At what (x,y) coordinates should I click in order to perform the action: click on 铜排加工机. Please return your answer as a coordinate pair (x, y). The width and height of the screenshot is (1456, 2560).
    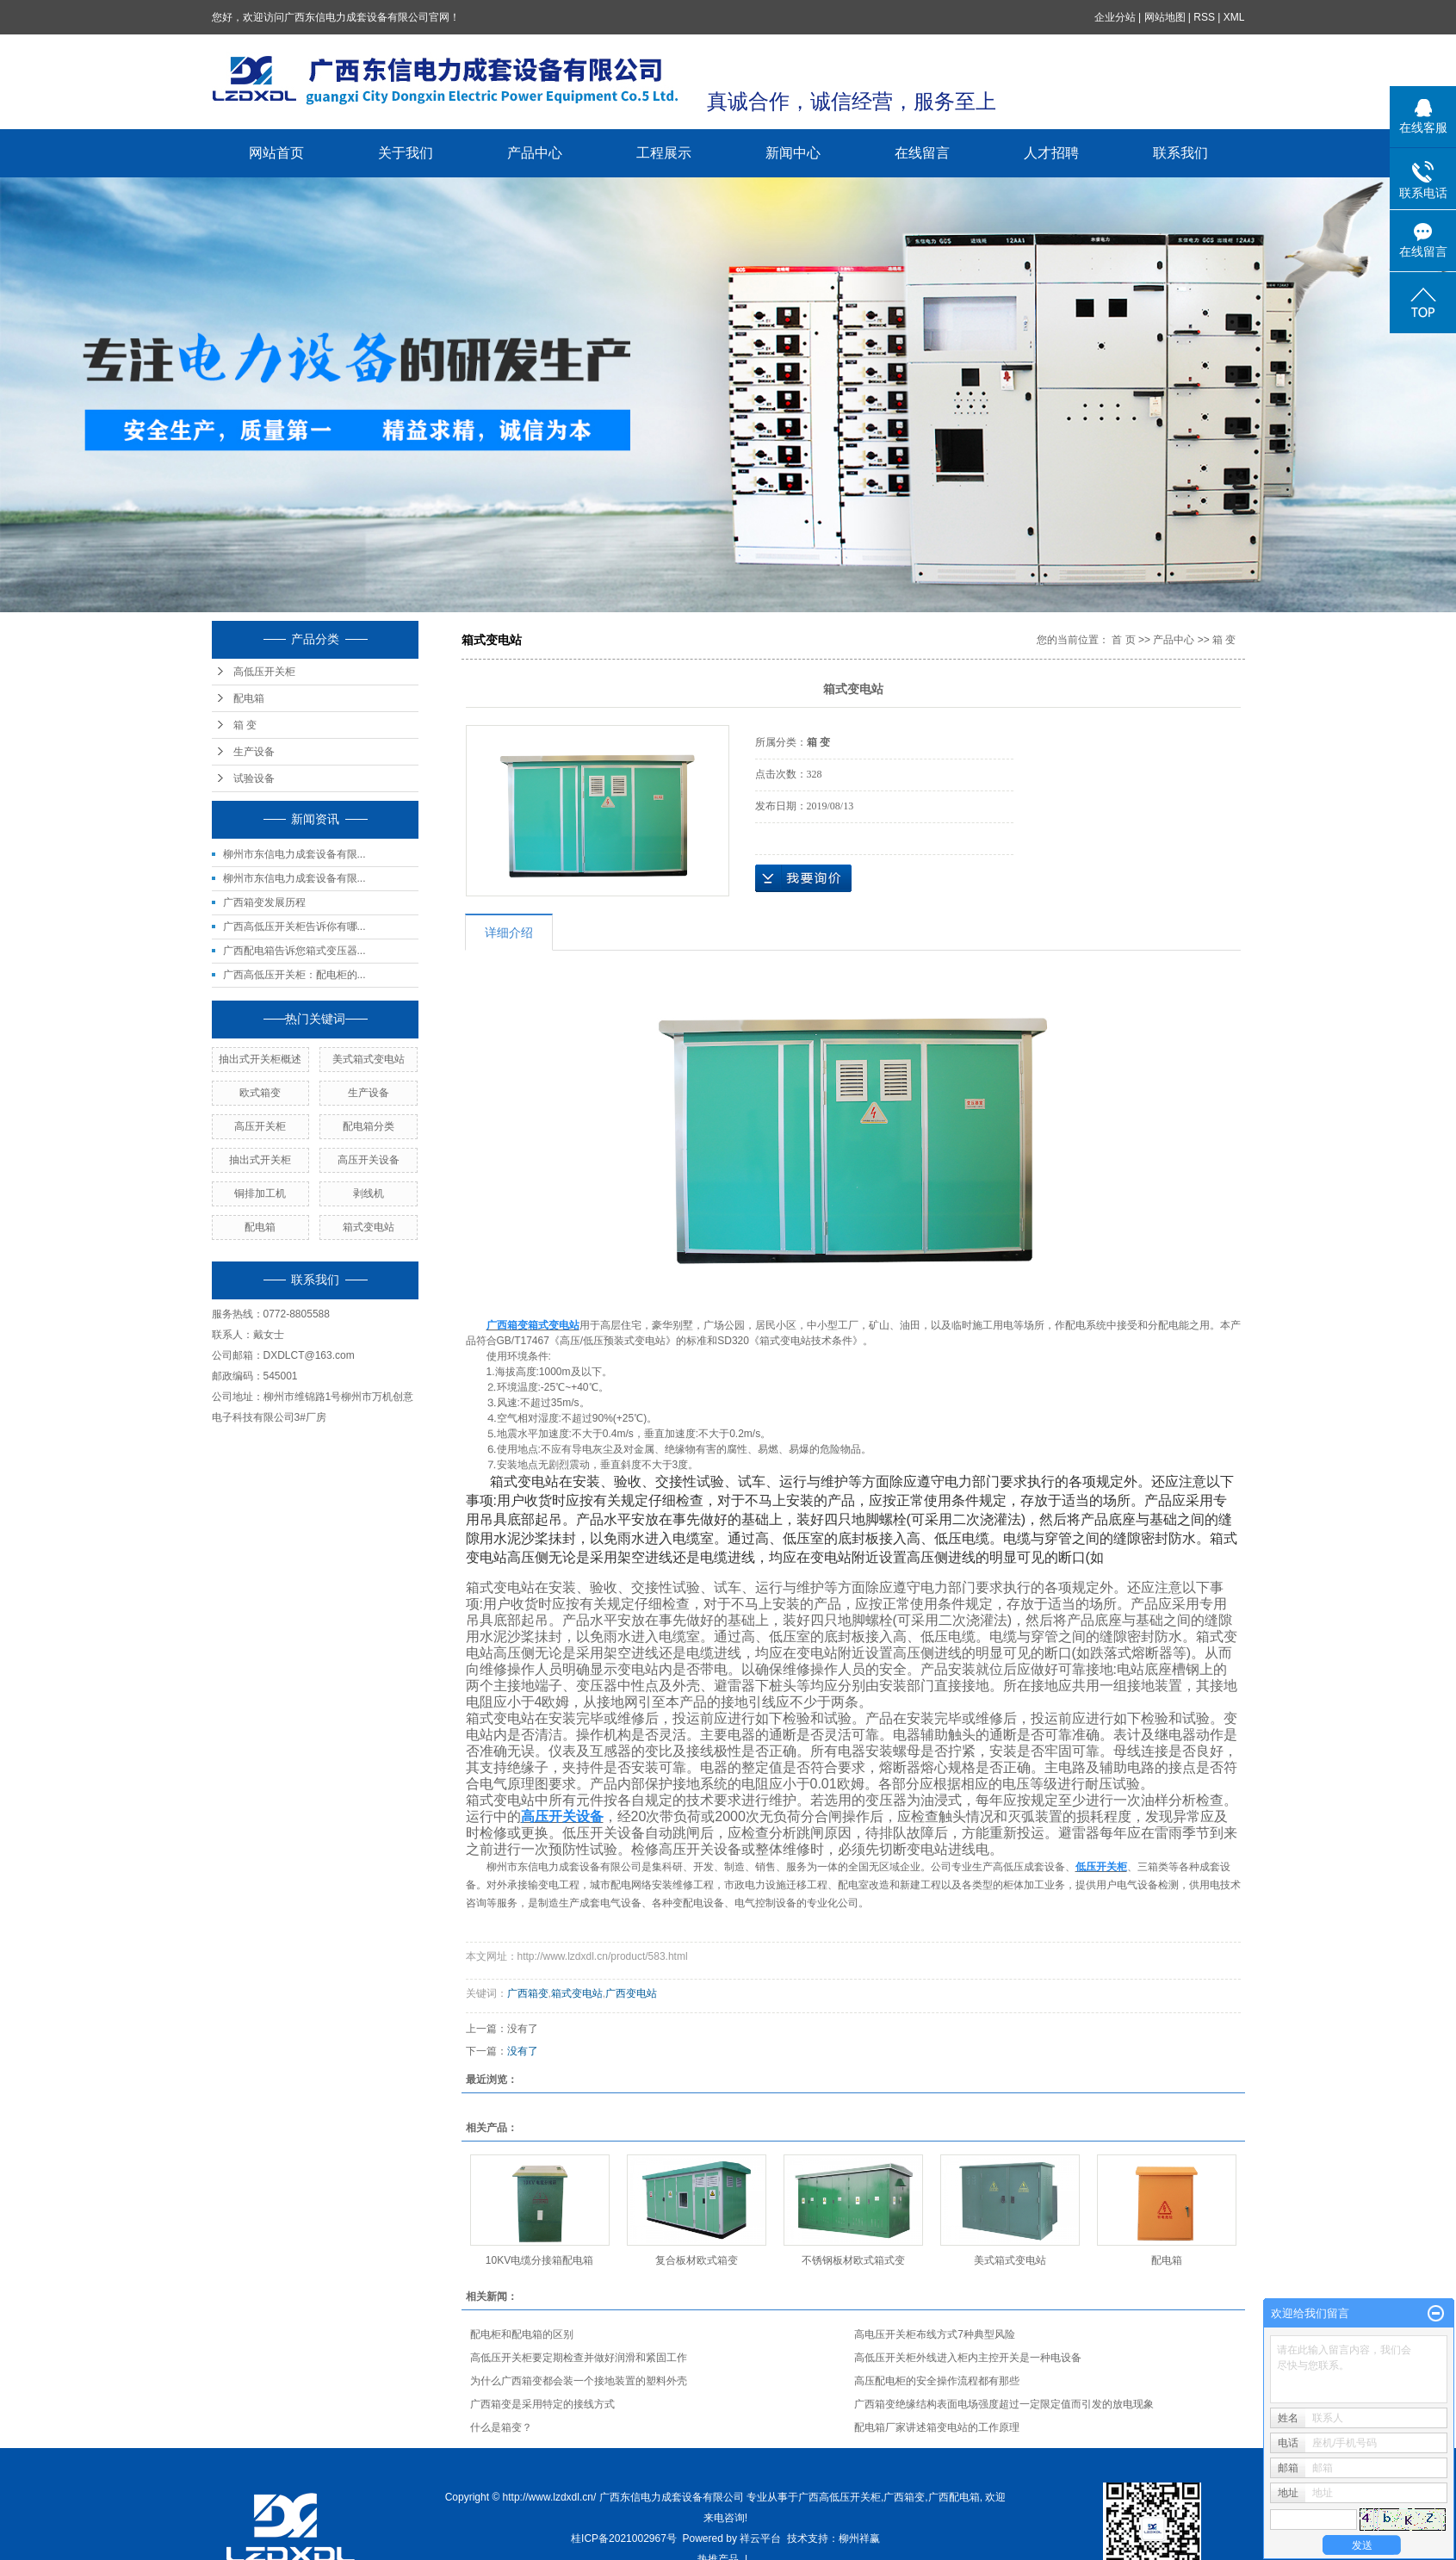
    Looking at the image, I should click on (260, 1193).